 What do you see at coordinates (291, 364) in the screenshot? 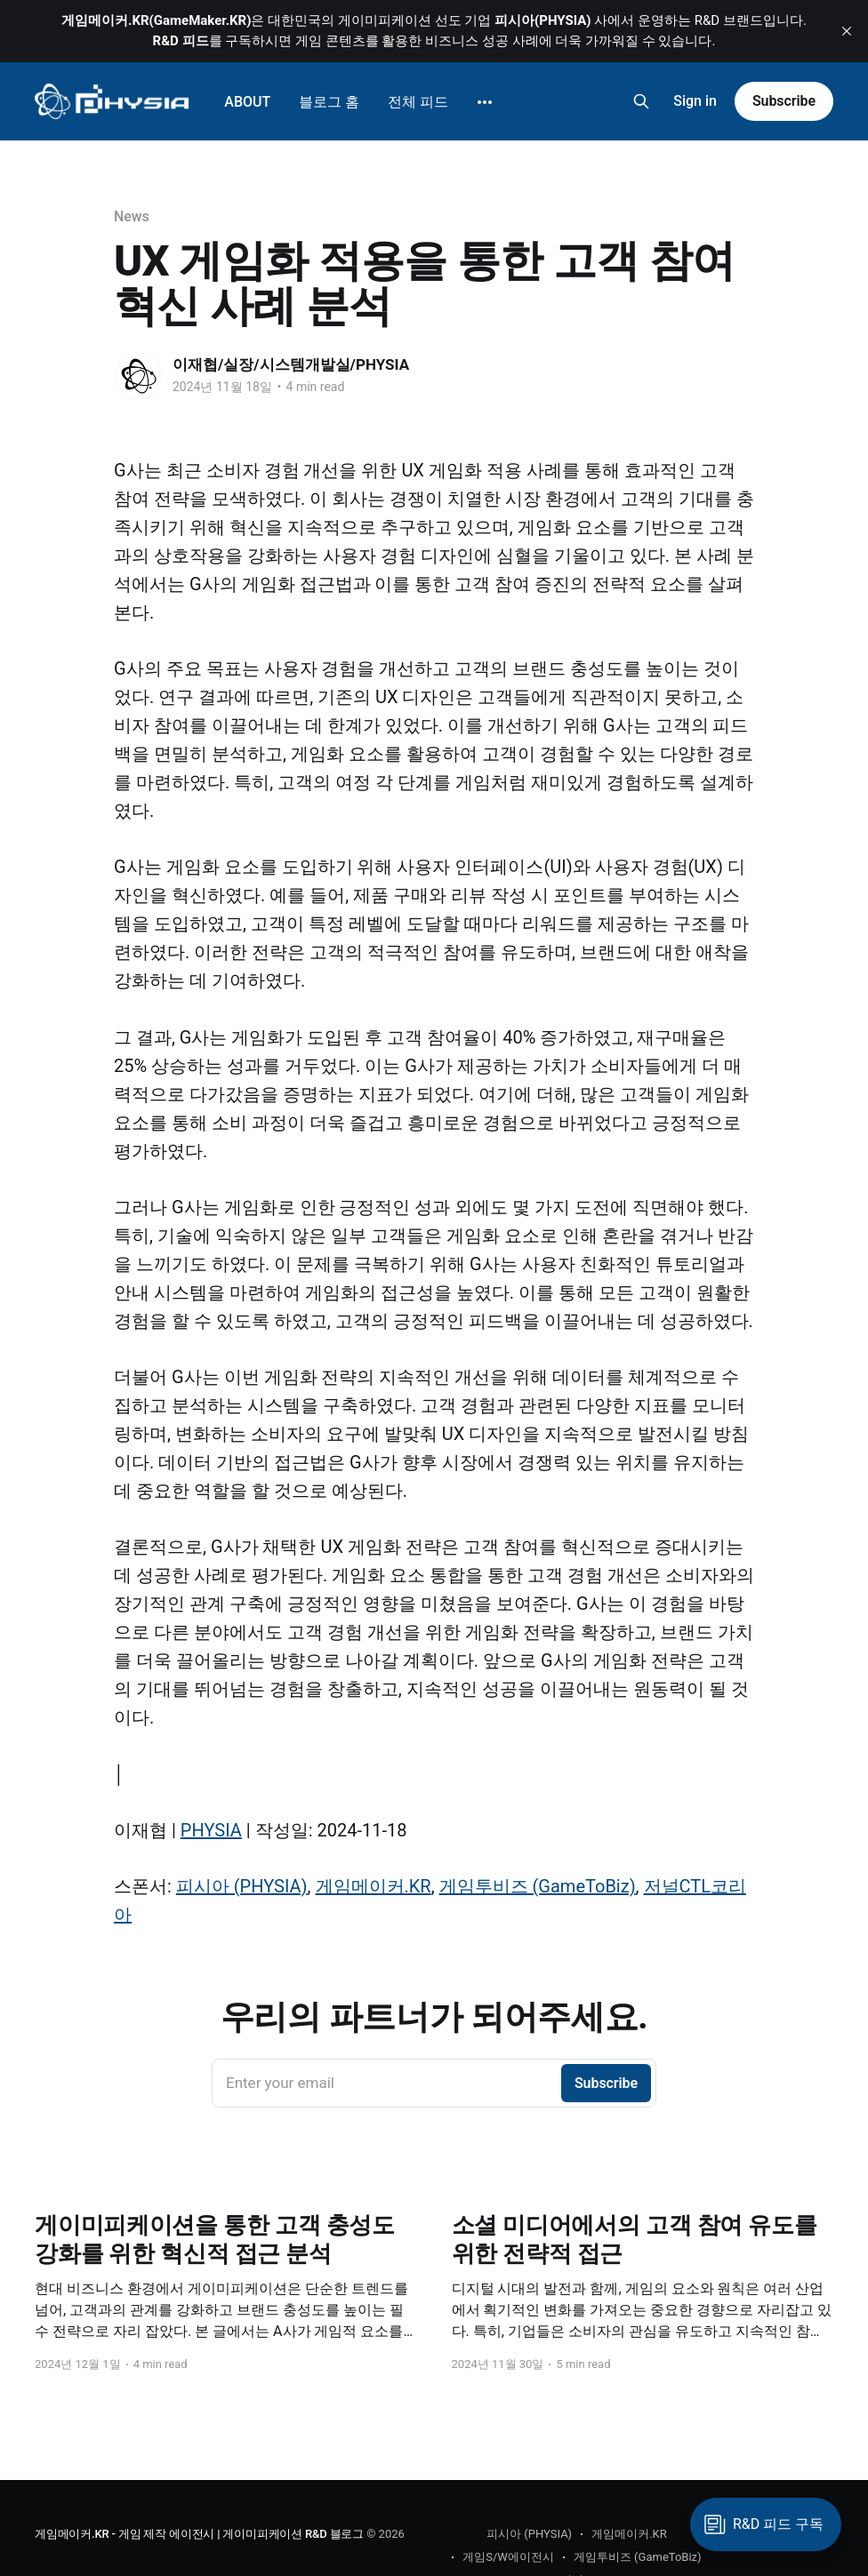
I see `이재협/실장/시스템개발실/PHYSIA` at bounding box center [291, 364].